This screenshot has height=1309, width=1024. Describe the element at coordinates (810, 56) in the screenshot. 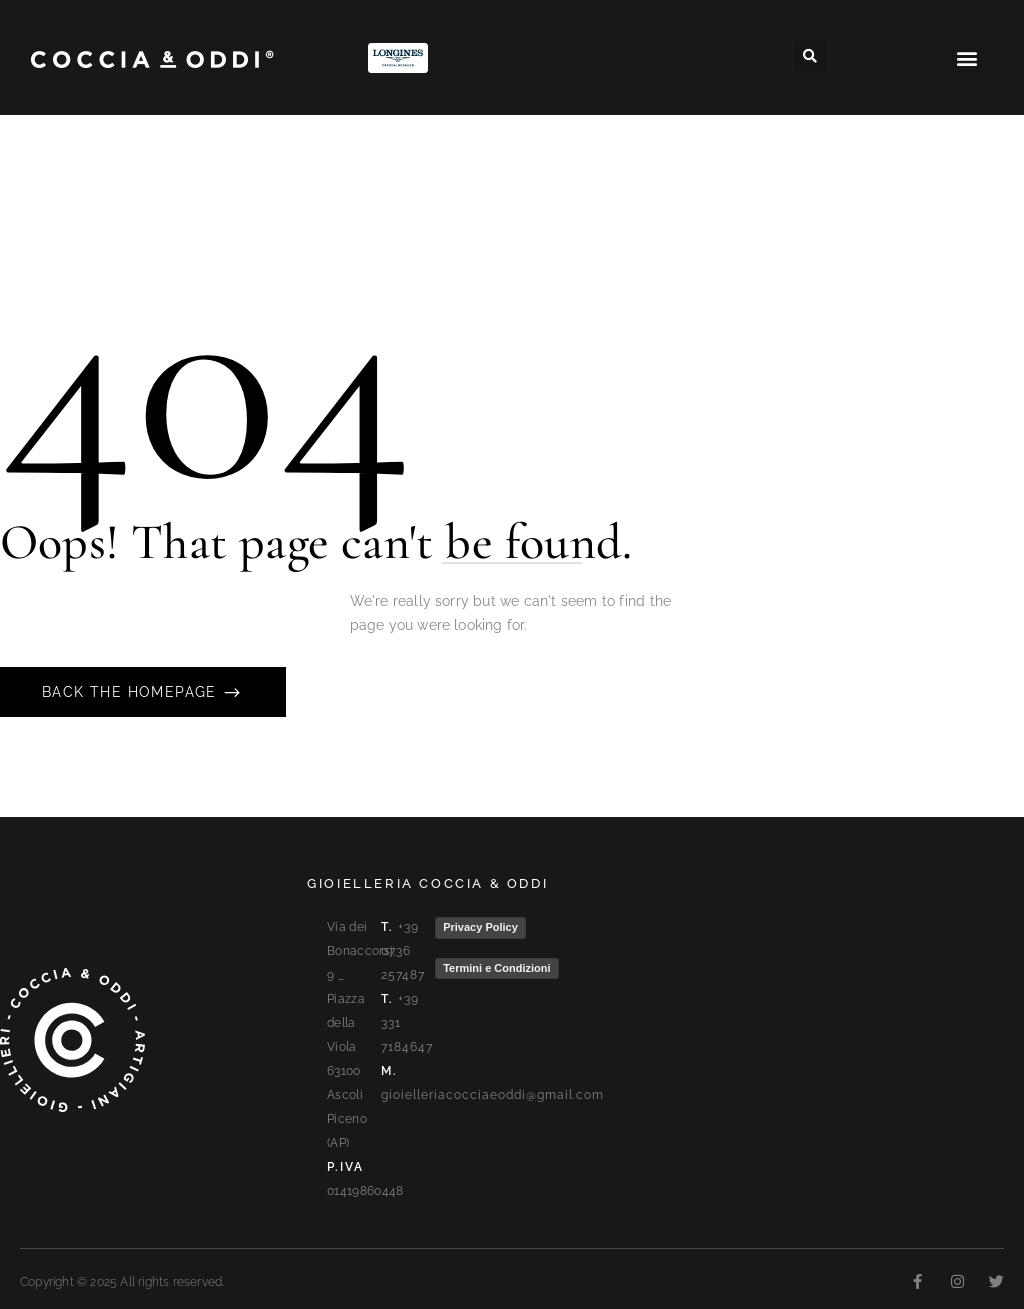

I see `[button]` at that location.